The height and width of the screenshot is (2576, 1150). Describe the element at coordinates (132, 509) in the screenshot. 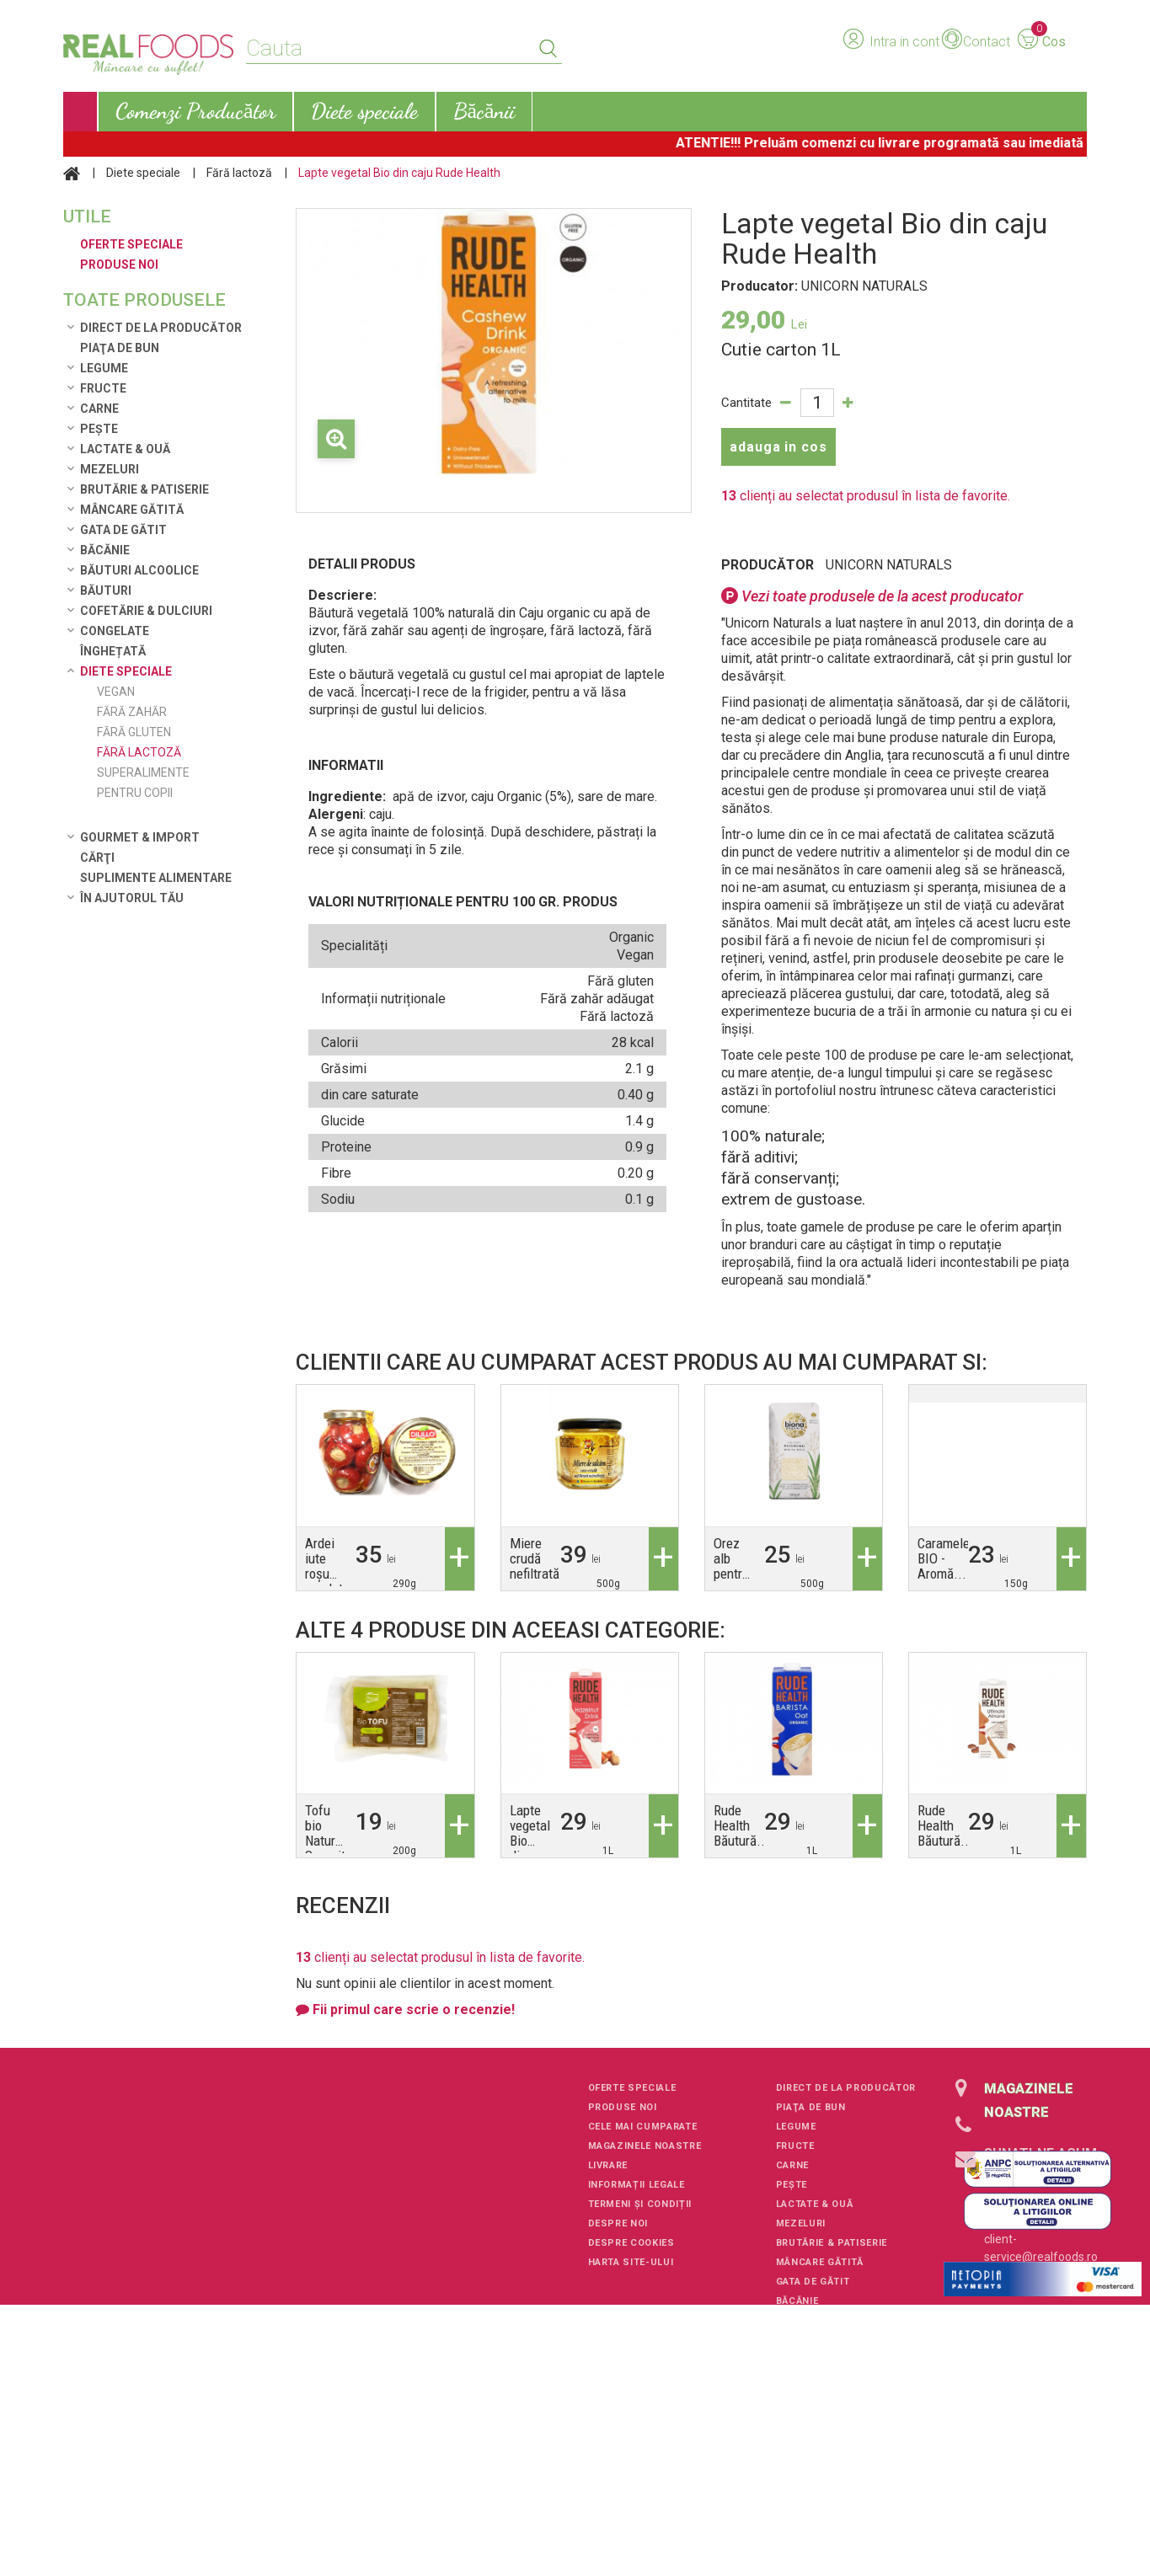

I see `Mâncare Gătită` at that location.